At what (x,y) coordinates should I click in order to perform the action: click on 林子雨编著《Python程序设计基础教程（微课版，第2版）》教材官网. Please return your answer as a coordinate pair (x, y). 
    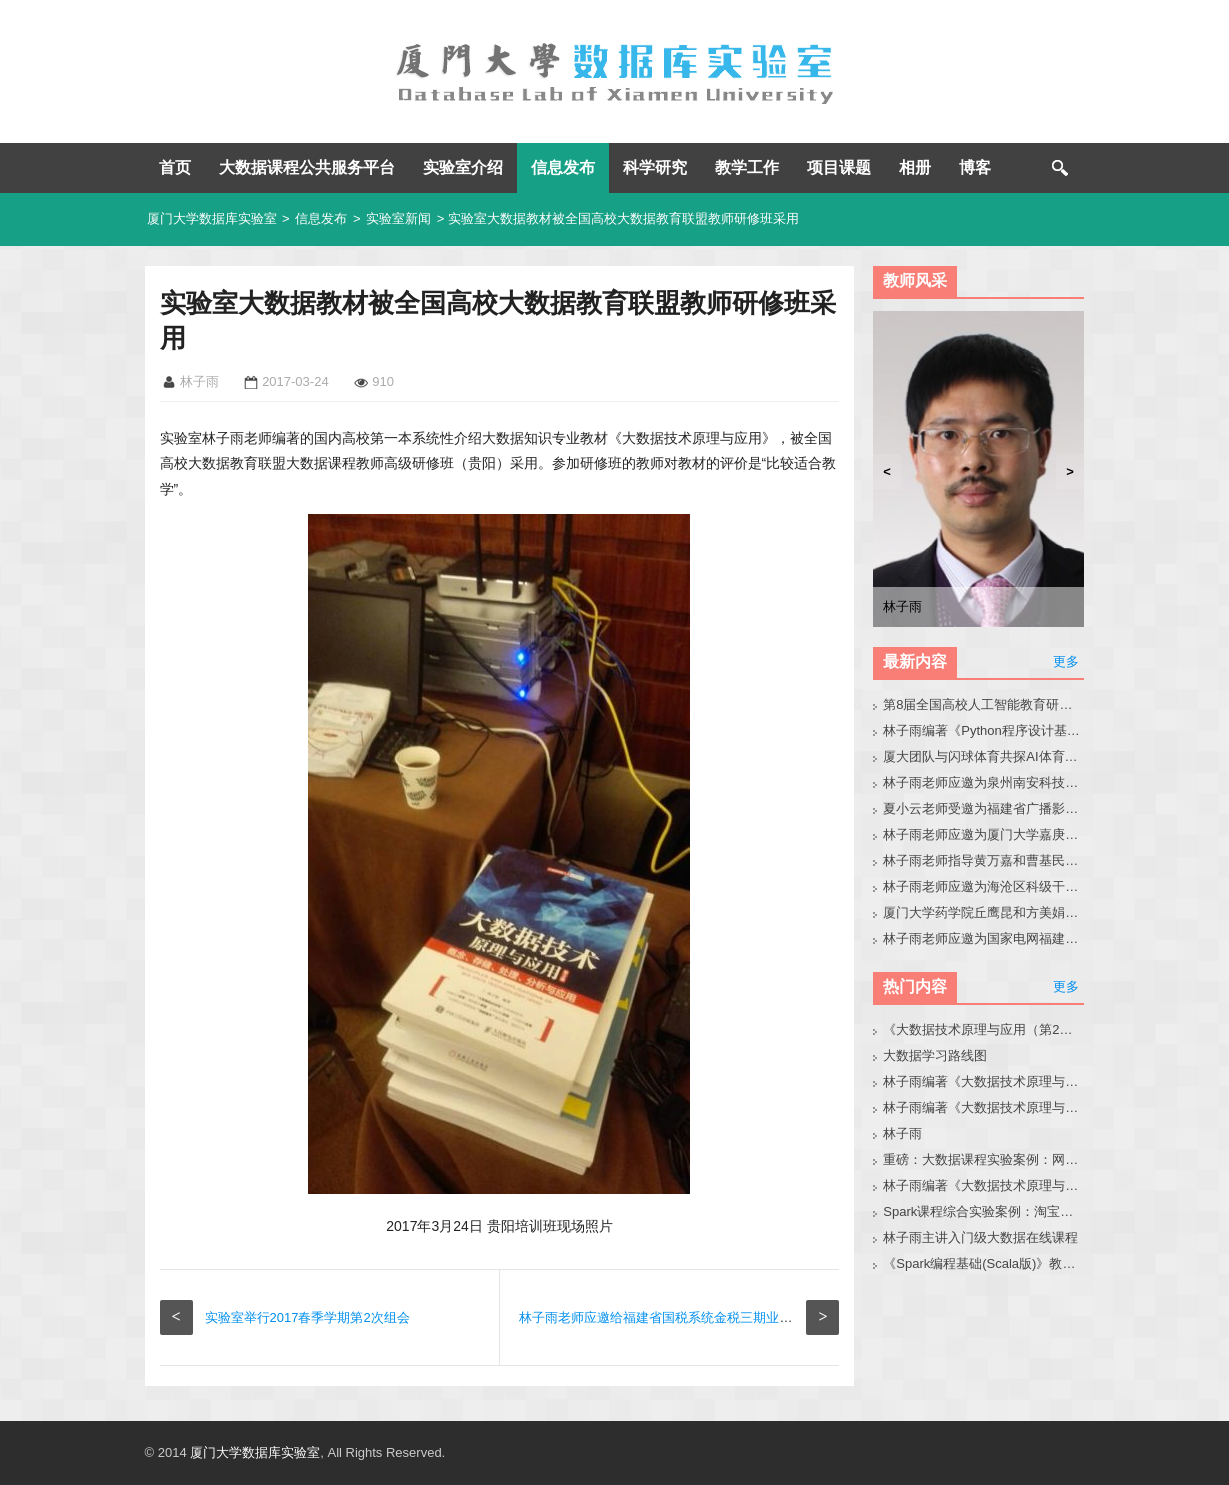
    Looking at the image, I should click on (983, 730).